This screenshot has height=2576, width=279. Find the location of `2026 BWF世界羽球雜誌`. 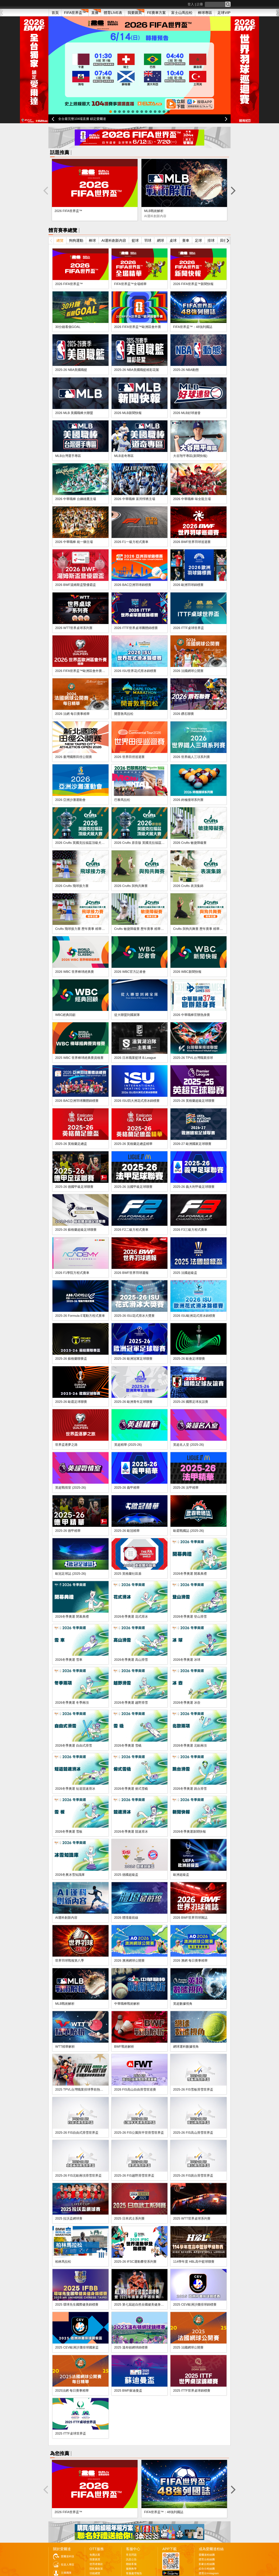

2026 BWF世界羽球雜誌 is located at coordinates (190, 1901).